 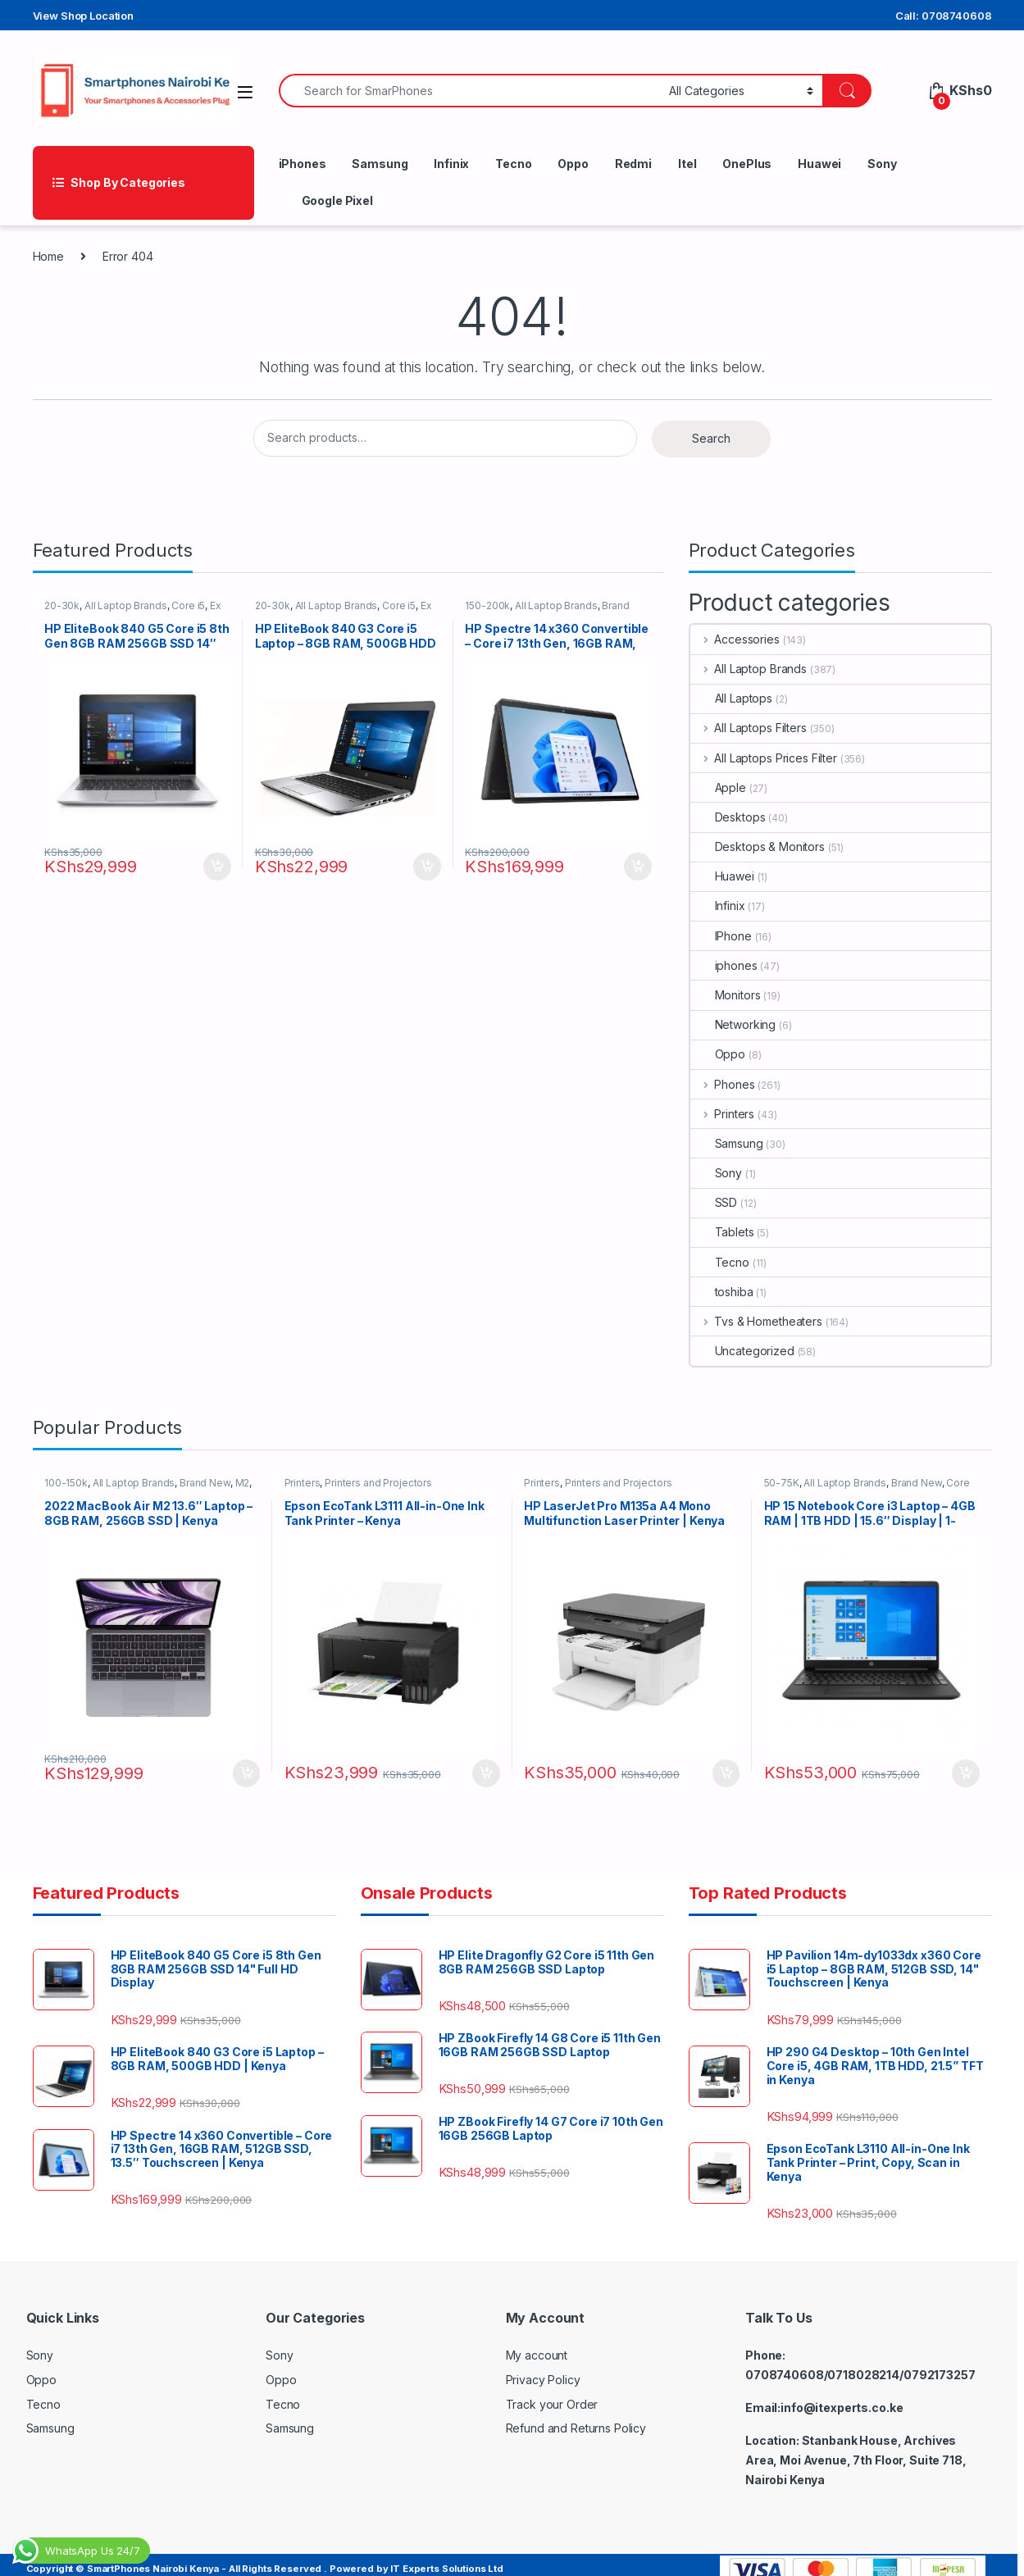 What do you see at coordinates (733, 1024) in the screenshot?
I see `Networking` at bounding box center [733, 1024].